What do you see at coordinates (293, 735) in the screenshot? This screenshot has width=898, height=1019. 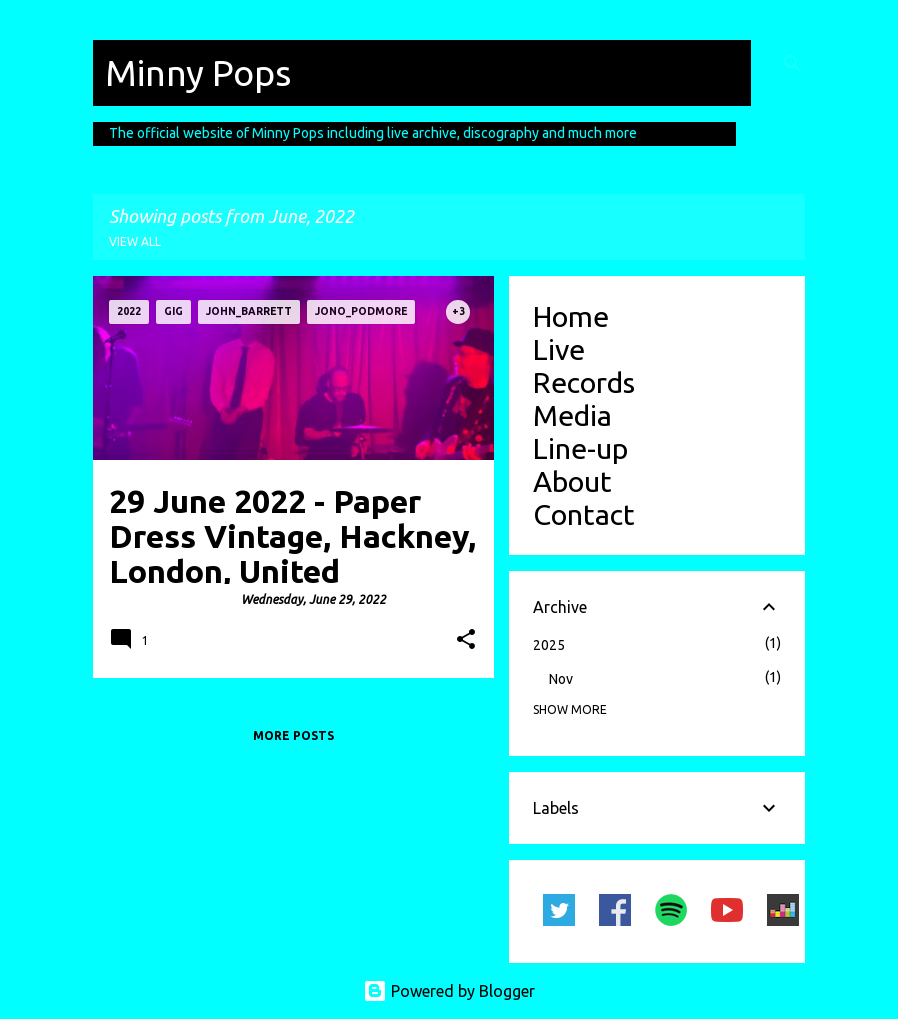 I see `More posts` at bounding box center [293, 735].